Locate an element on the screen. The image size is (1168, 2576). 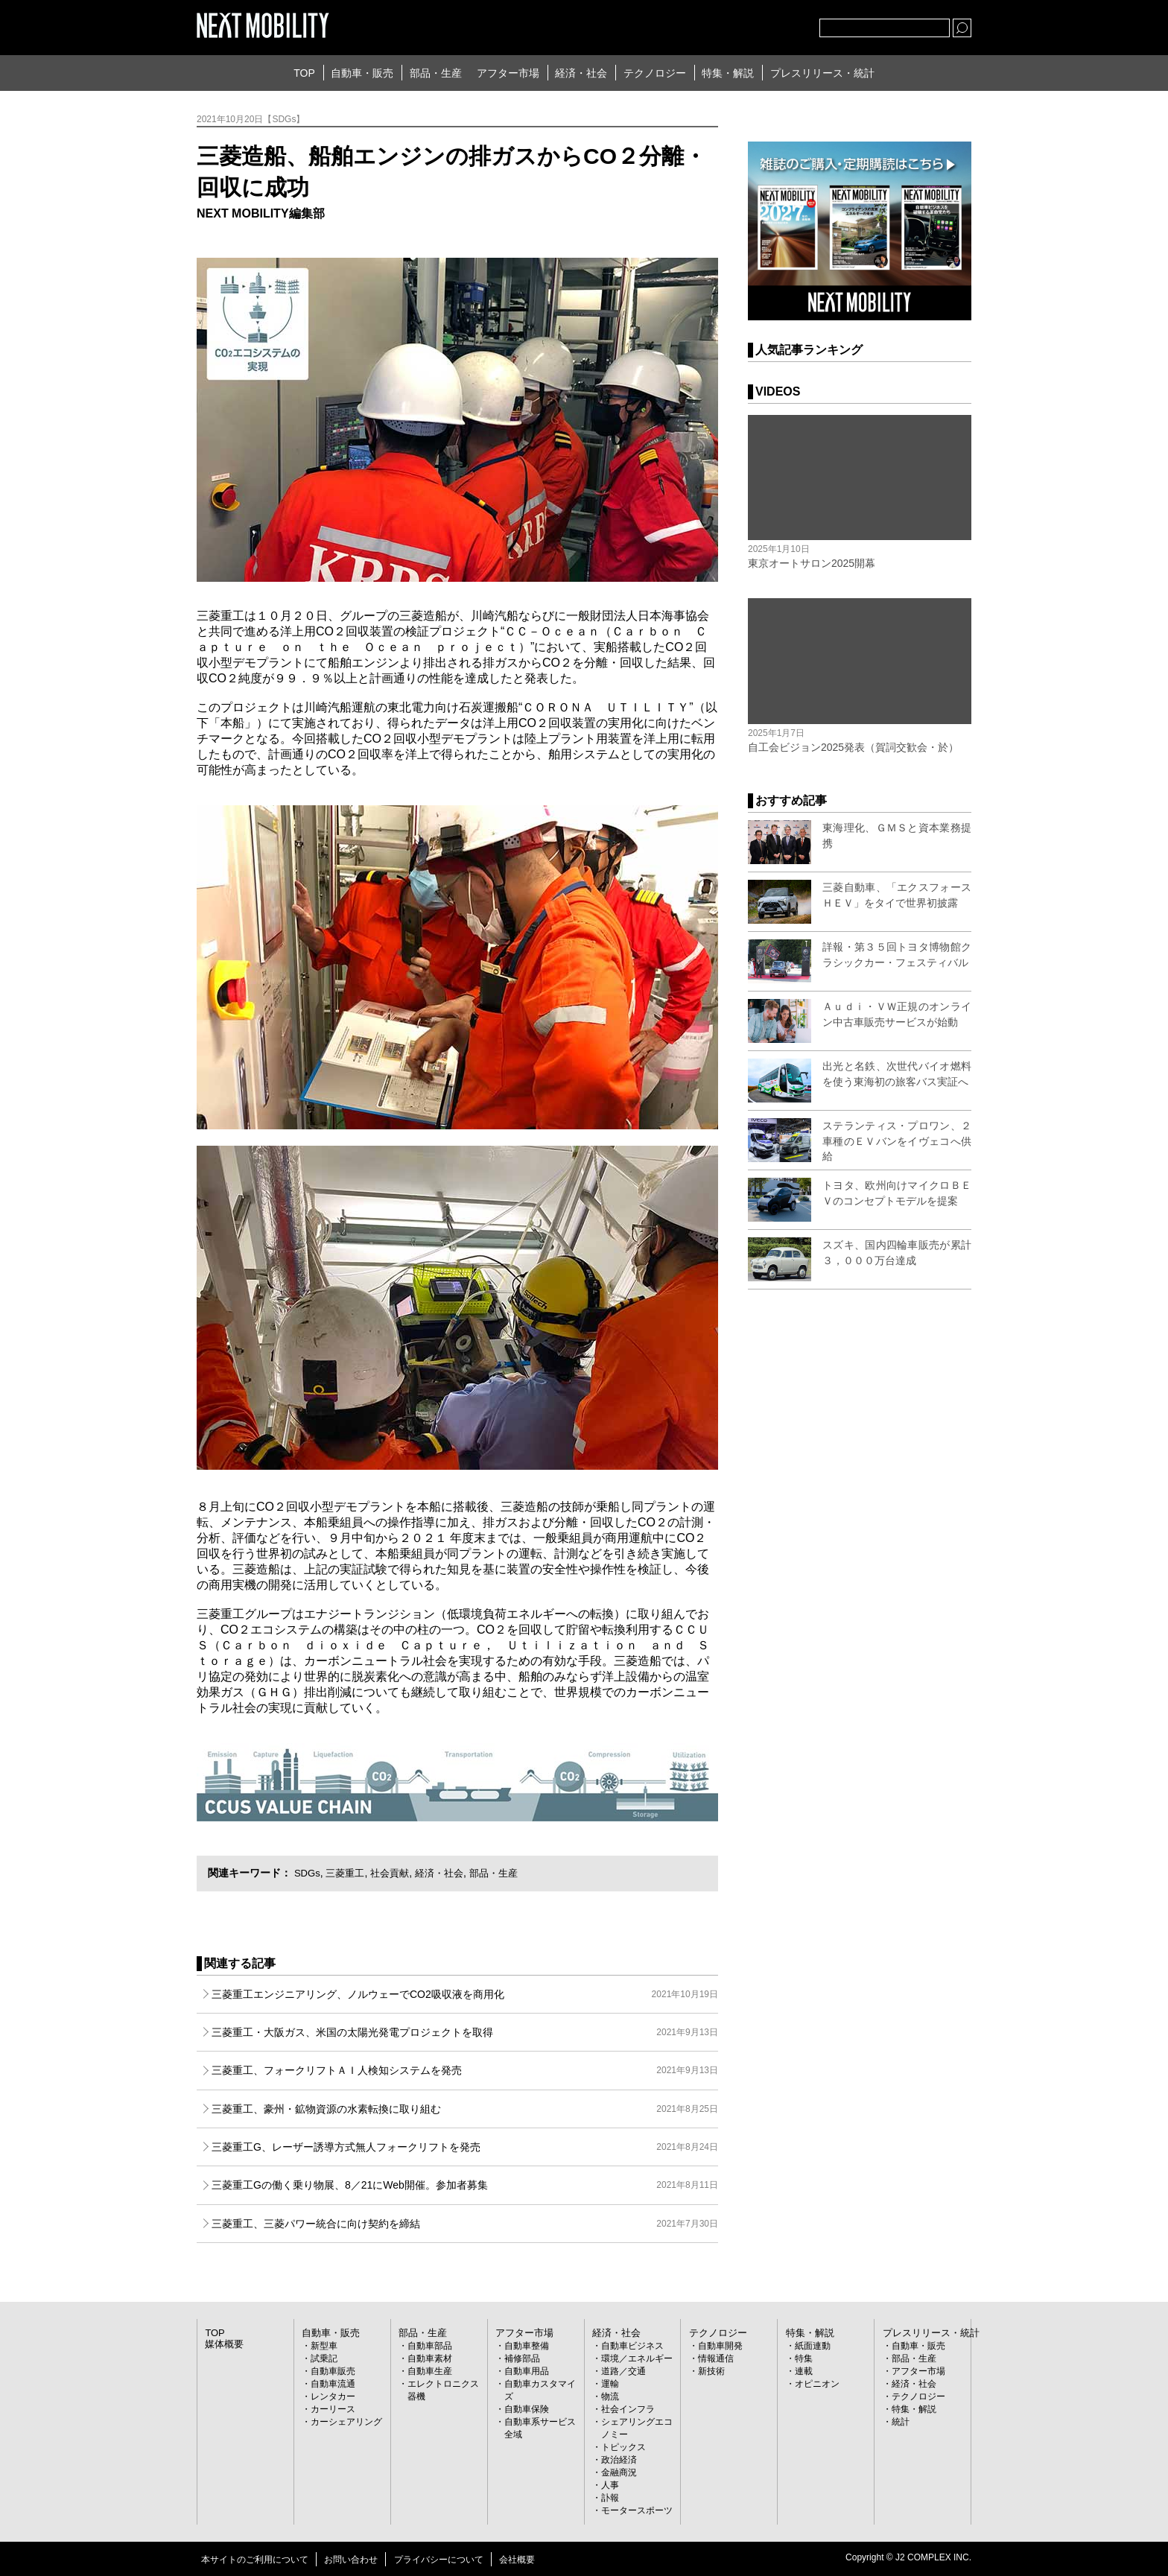
媒体概要 is located at coordinates (223, 2344).